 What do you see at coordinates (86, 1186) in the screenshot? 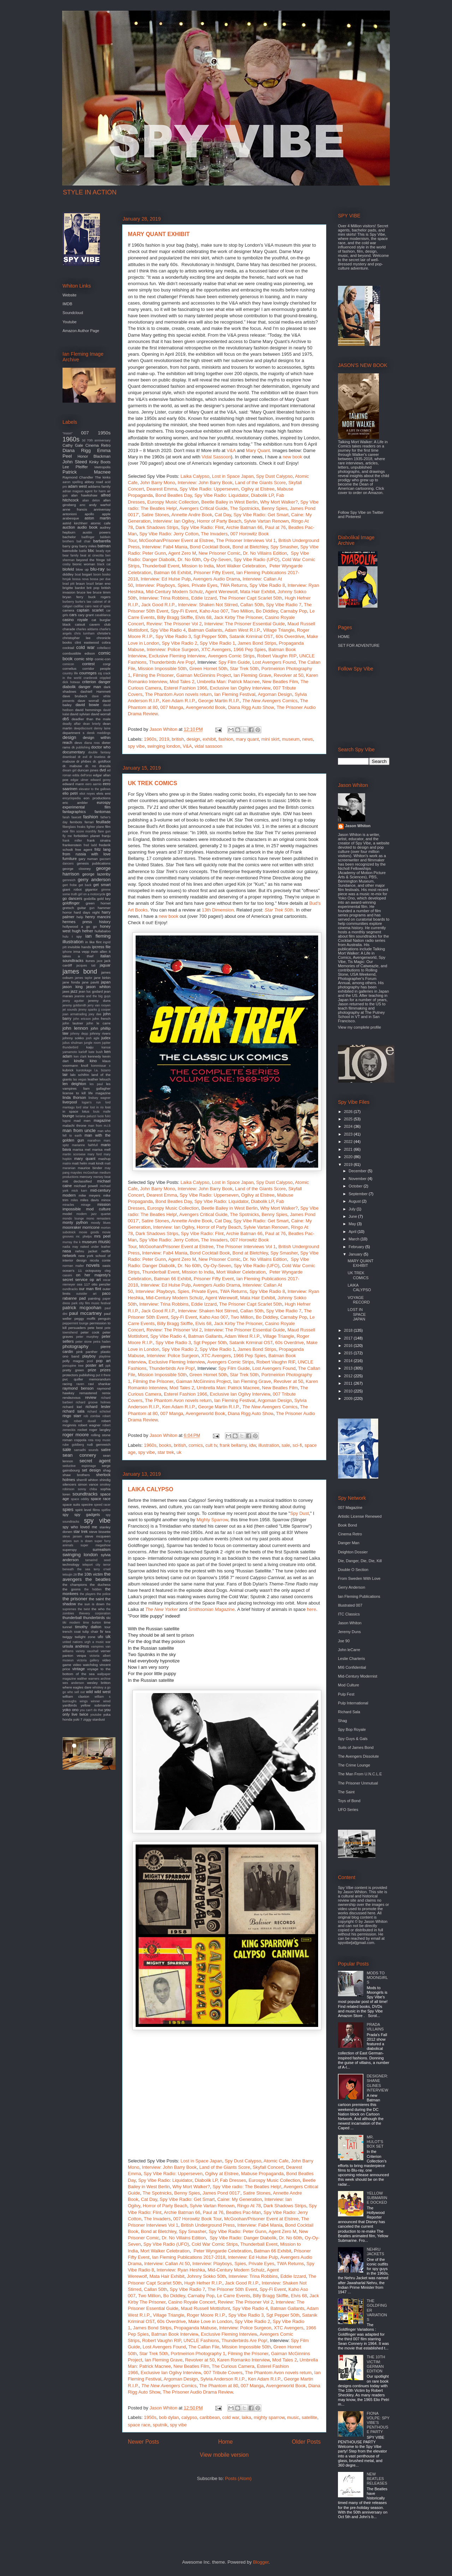
I see `michael powell` at bounding box center [86, 1186].